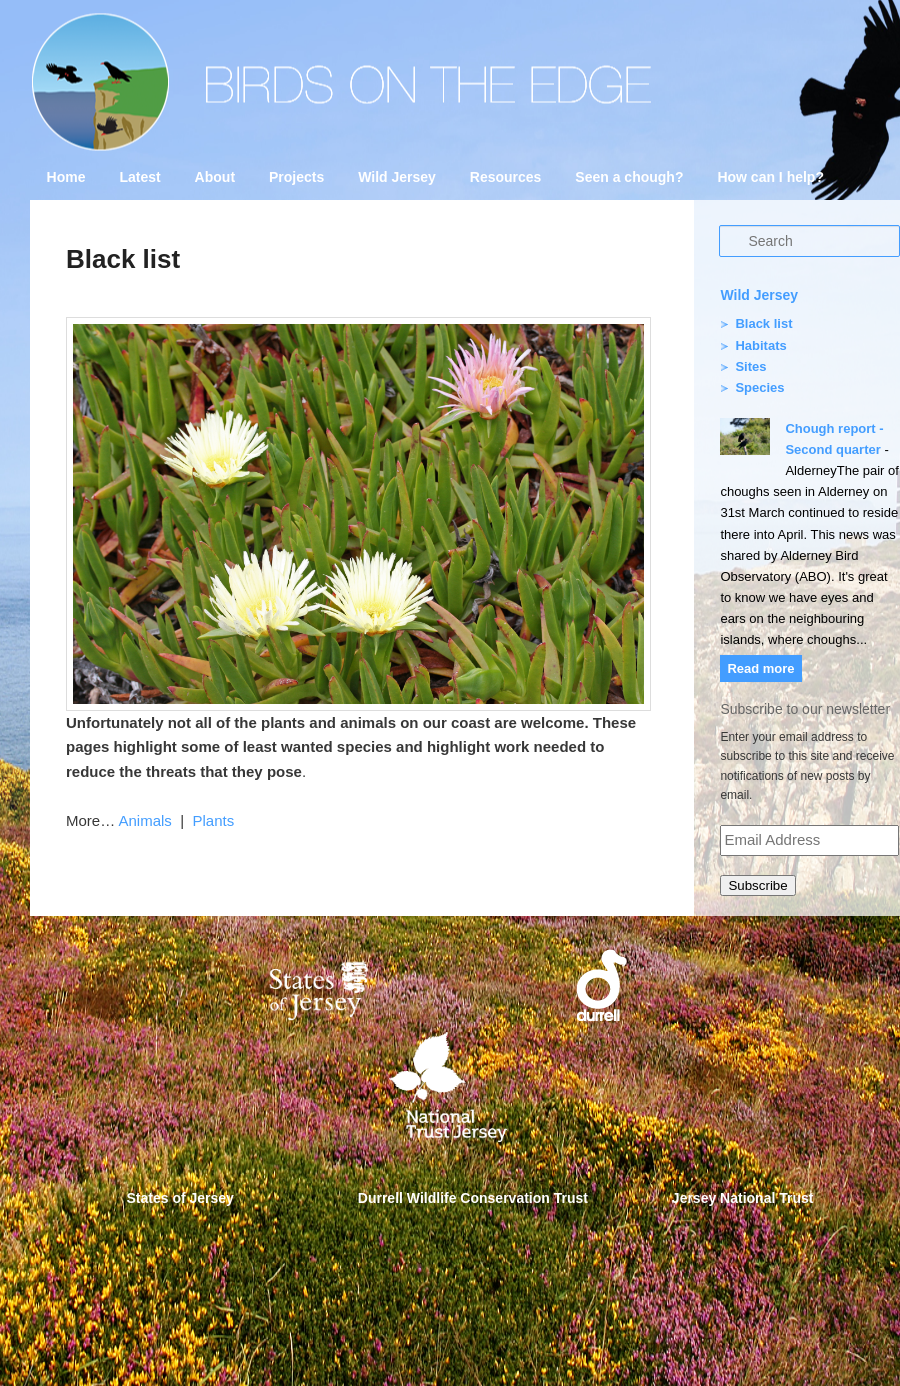  Describe the element at coordinates (763, 323) in the screenshot. I see `Black list` at that location.